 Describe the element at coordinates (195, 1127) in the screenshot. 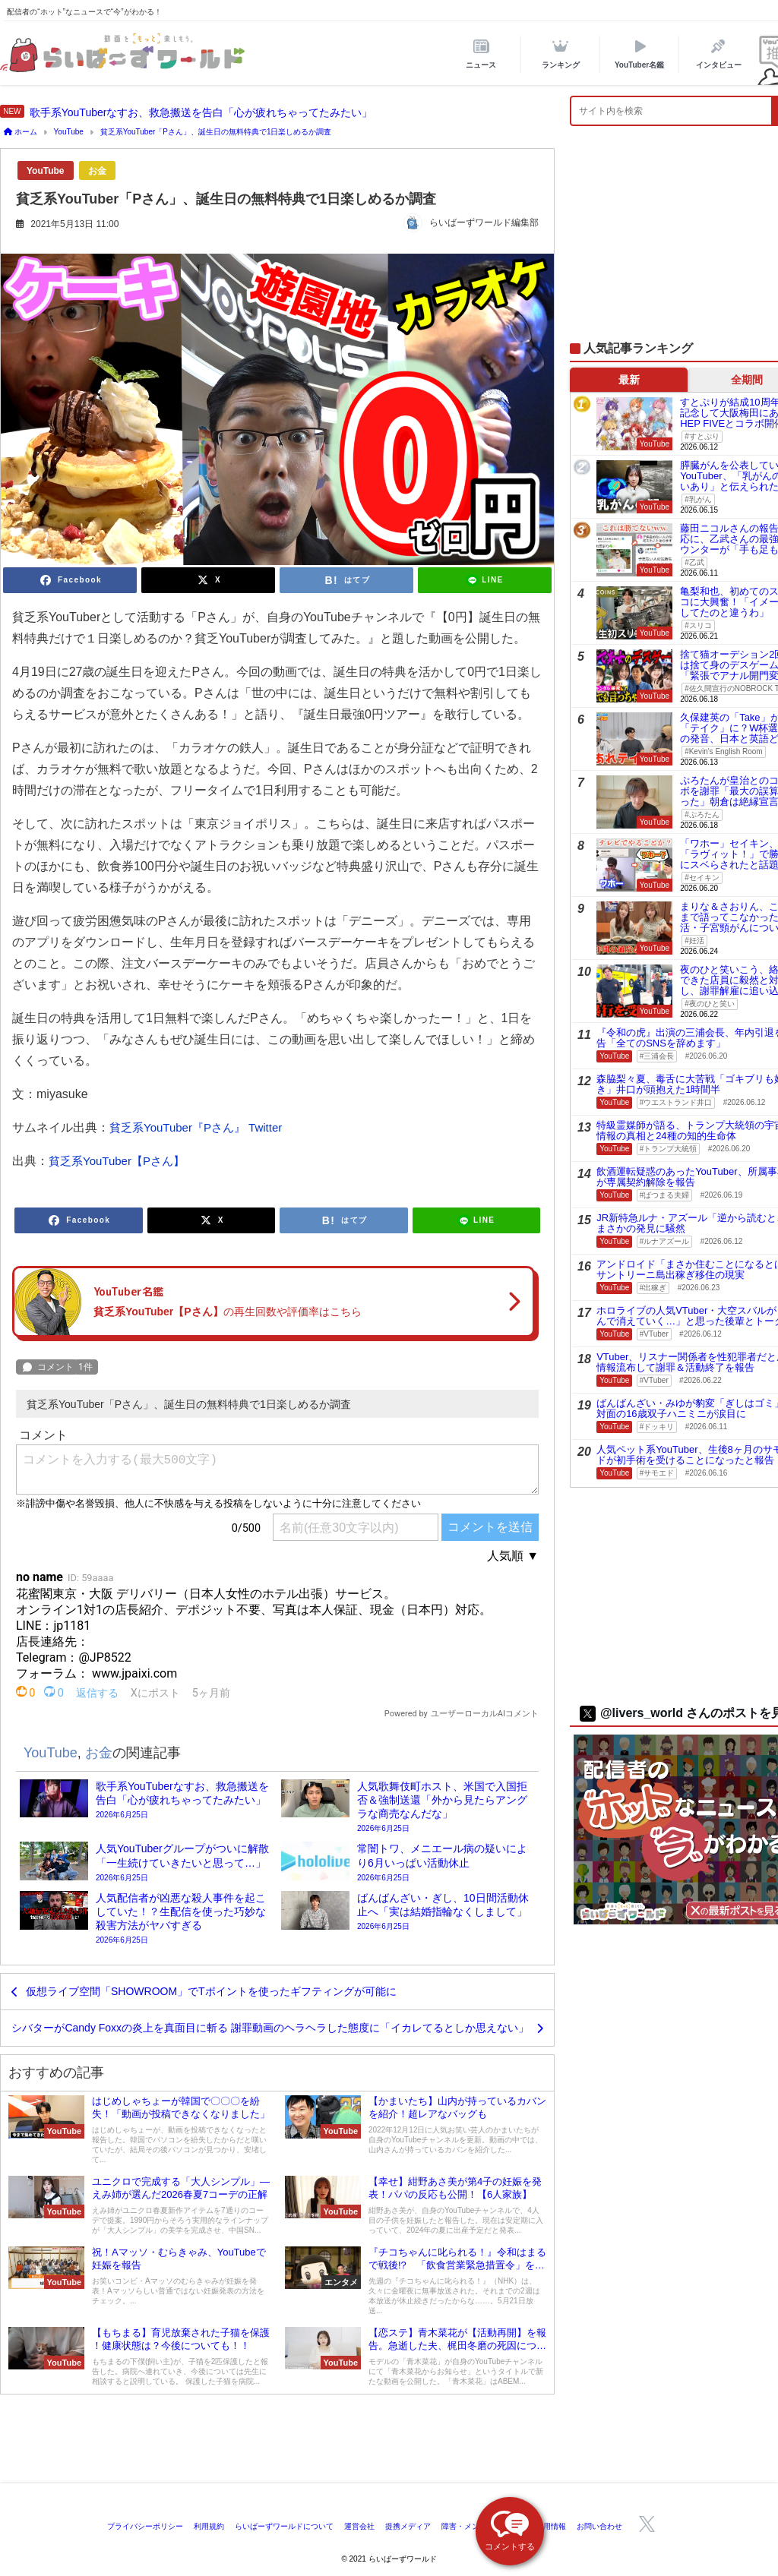

I see `貧乏系YouTuber『Pさん』 Twitter` at that location.